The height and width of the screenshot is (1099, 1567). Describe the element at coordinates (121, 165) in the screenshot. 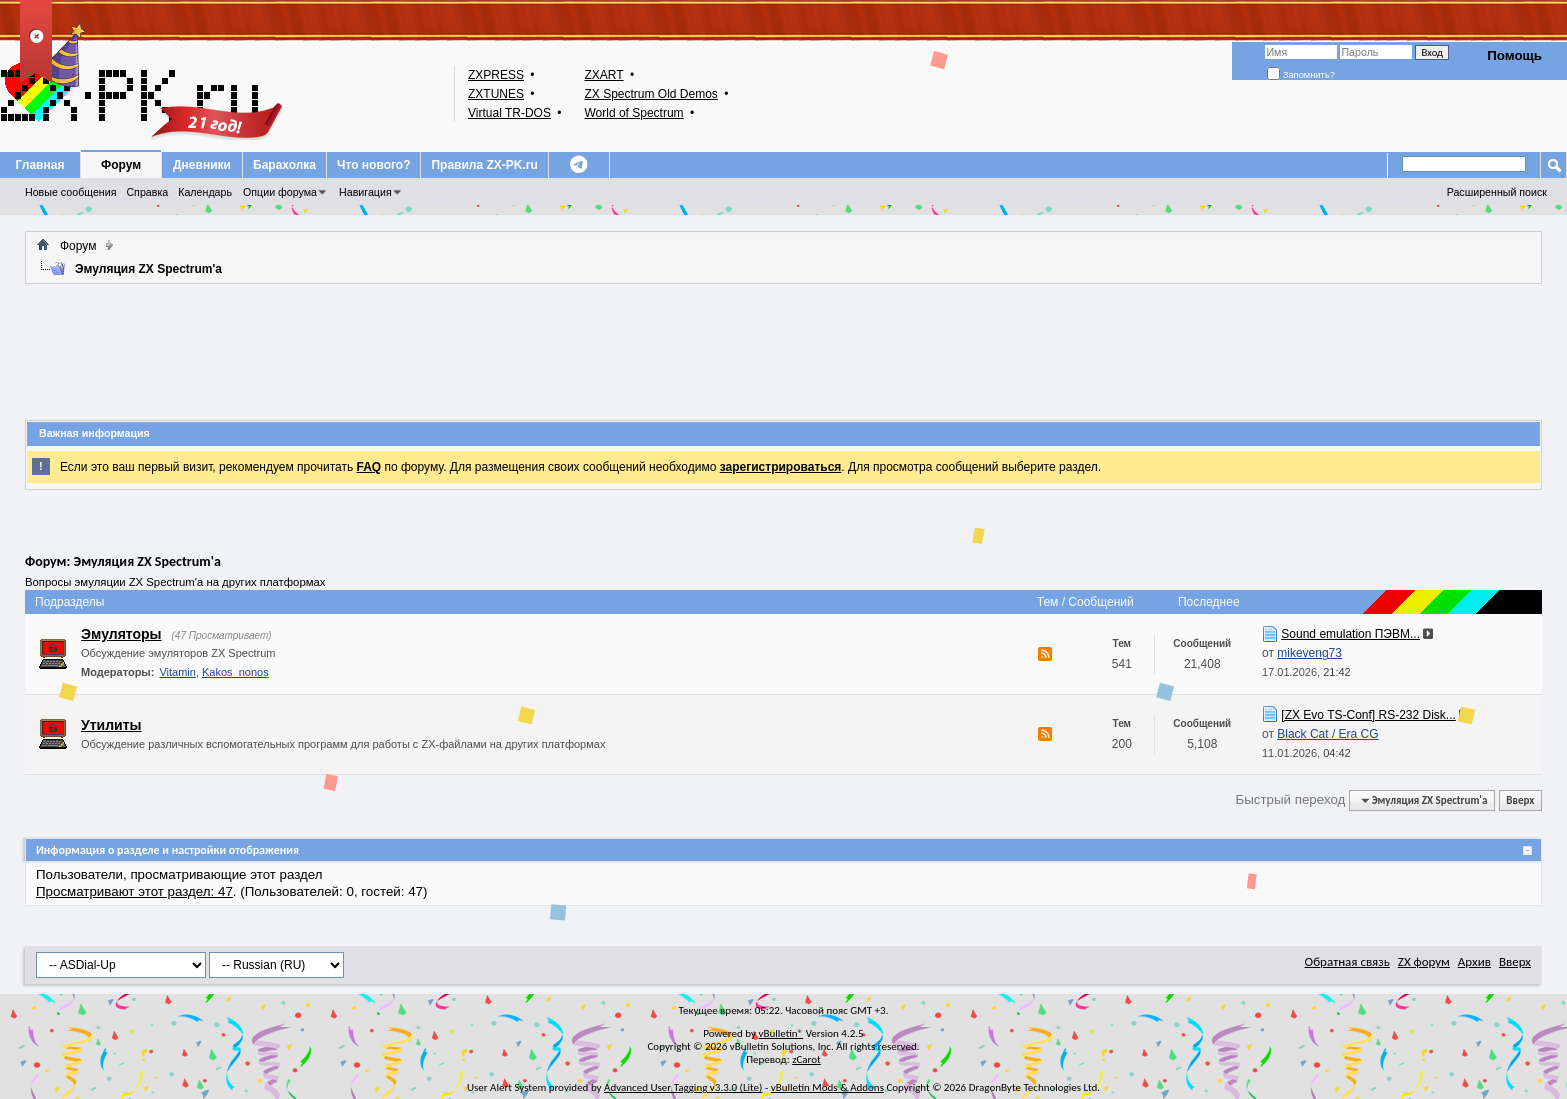

I see `Форум` at that location.